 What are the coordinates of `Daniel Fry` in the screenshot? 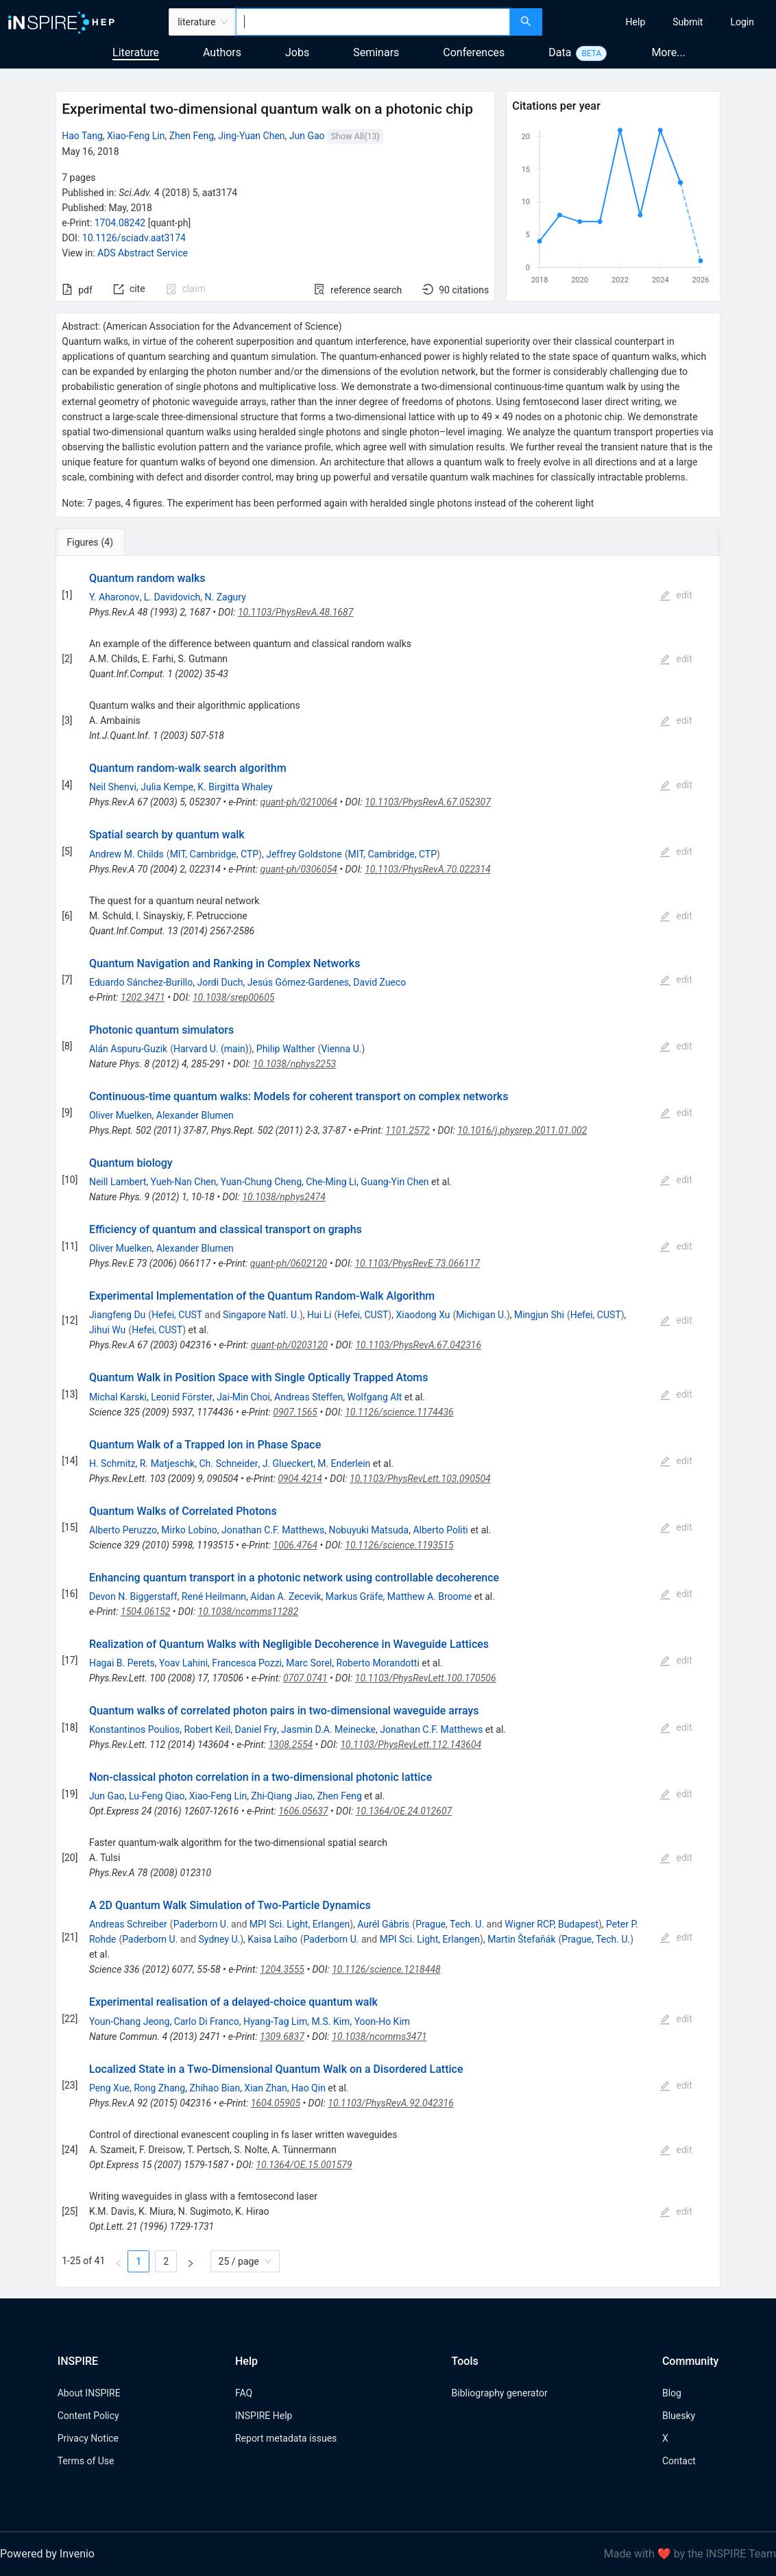 It's located at (256, 1729).